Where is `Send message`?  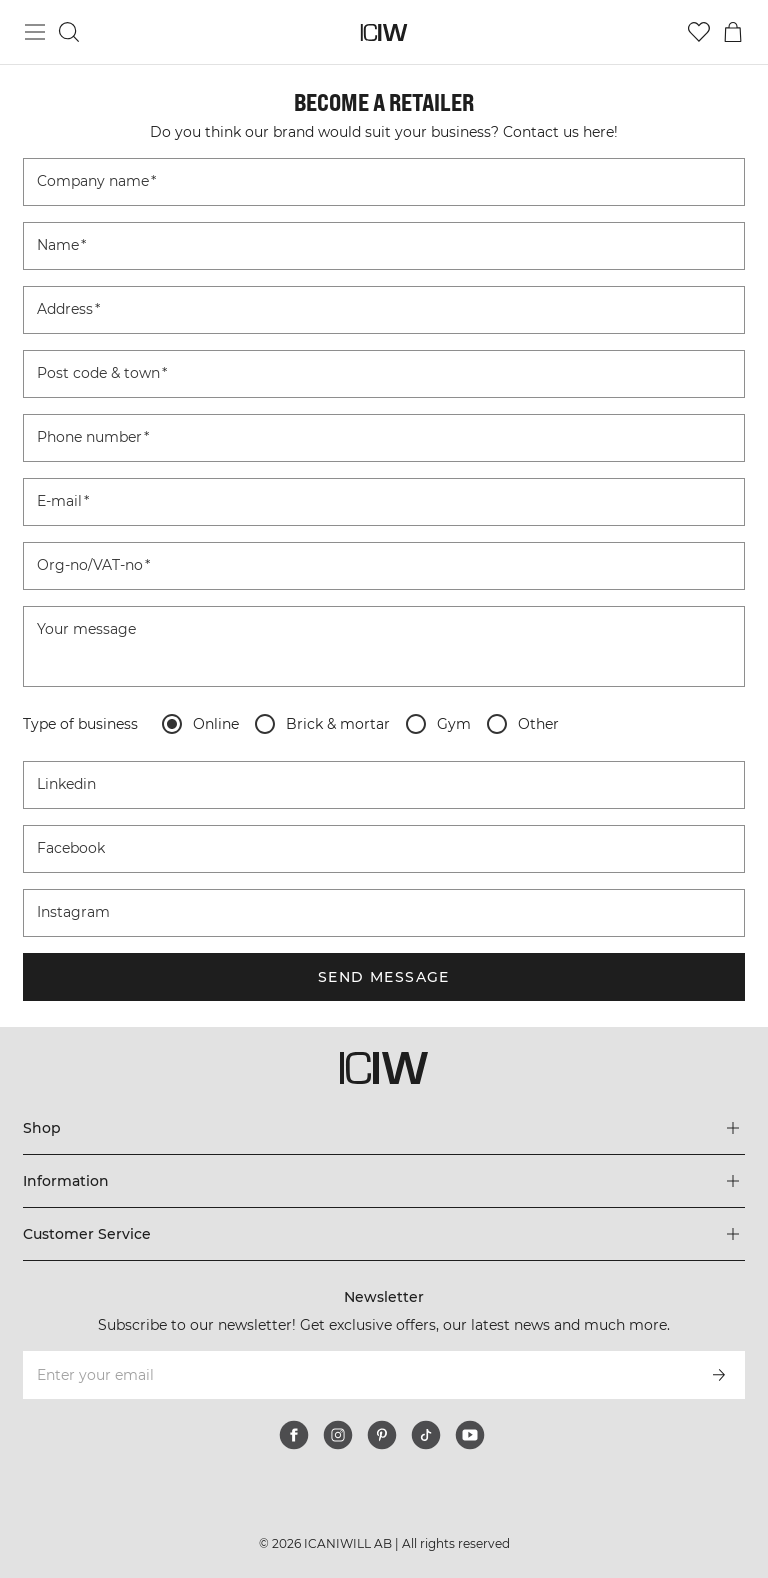 Send message is located at coordinates (384, 977).